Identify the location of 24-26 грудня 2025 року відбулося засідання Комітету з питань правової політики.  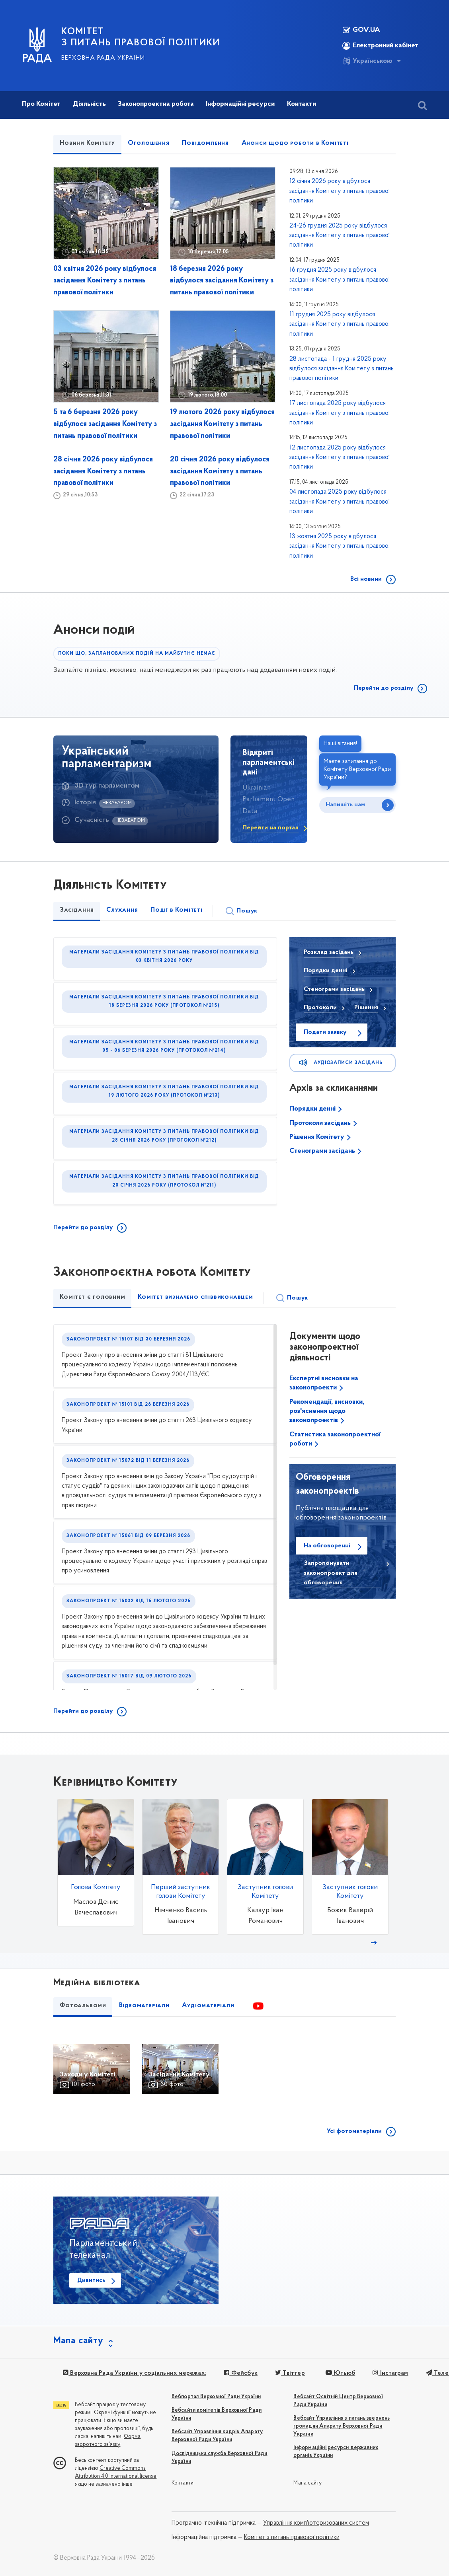
(339, 236).